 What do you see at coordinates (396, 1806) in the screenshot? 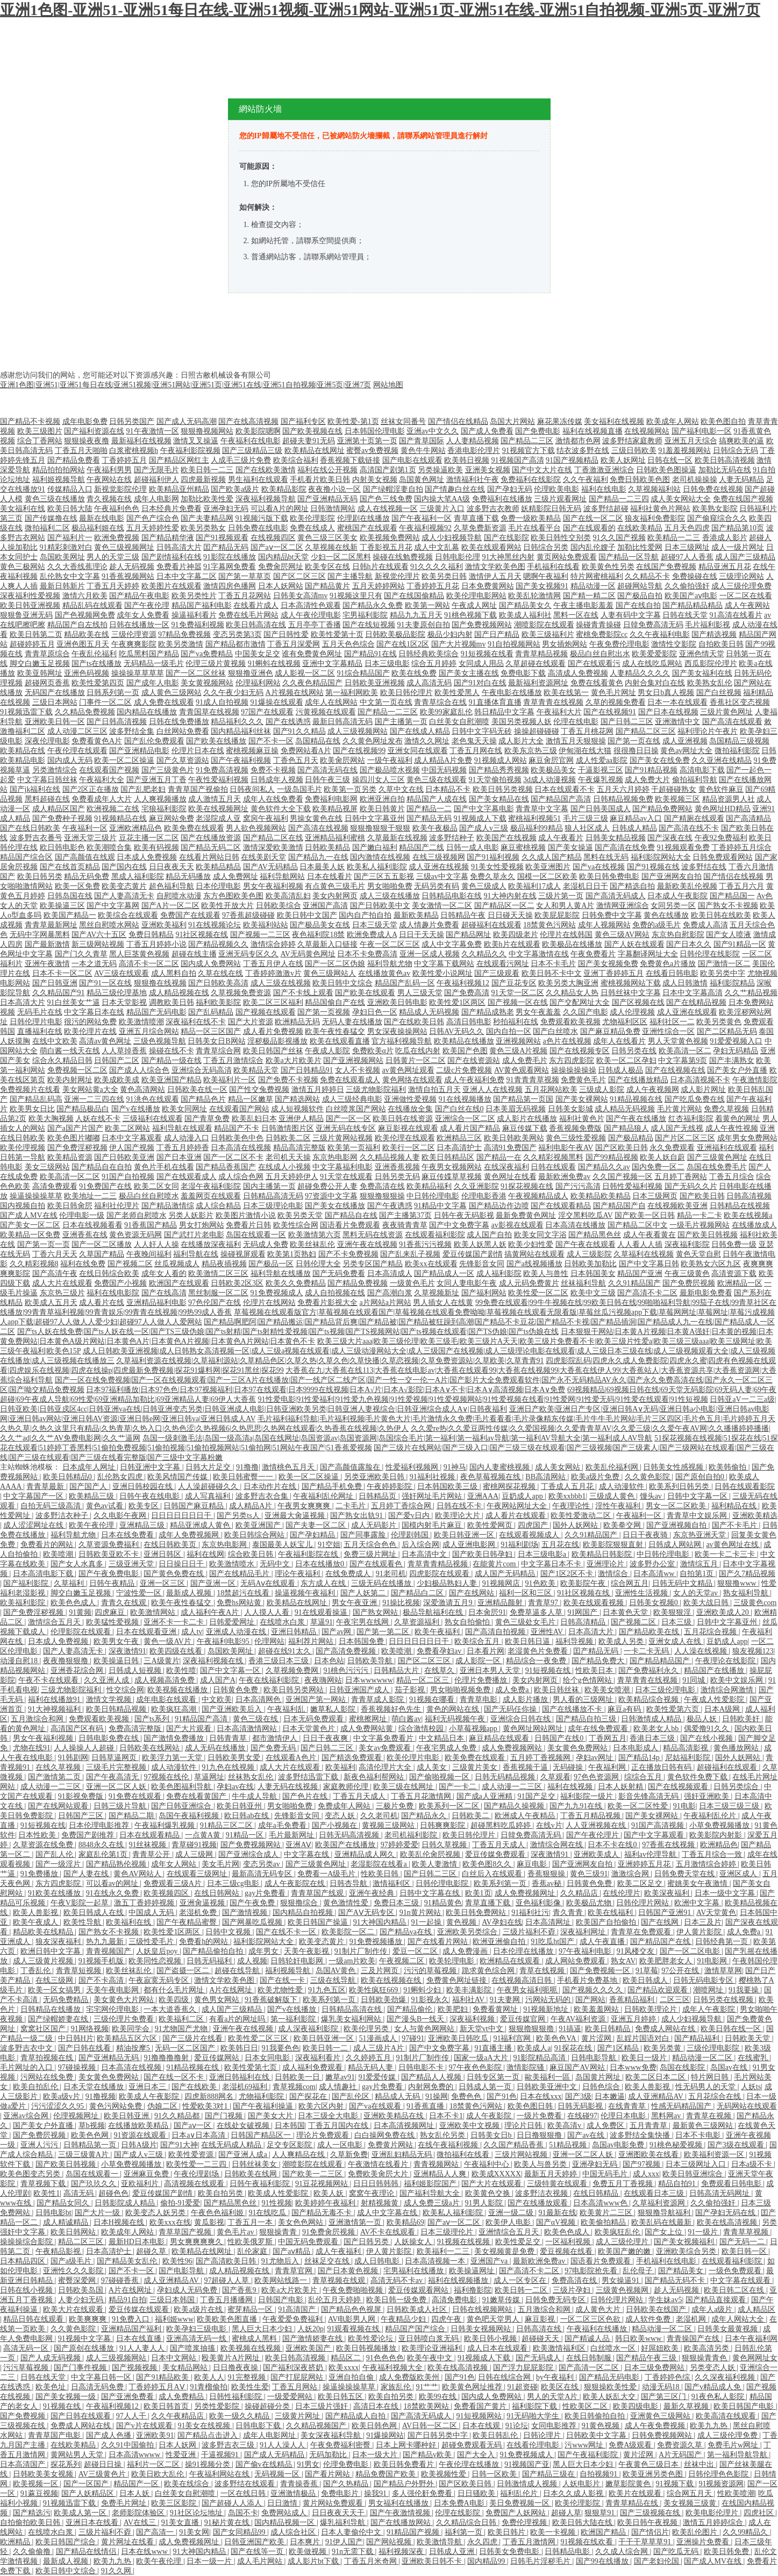
I see `三极片免费` at bounding box center [396, 1806].